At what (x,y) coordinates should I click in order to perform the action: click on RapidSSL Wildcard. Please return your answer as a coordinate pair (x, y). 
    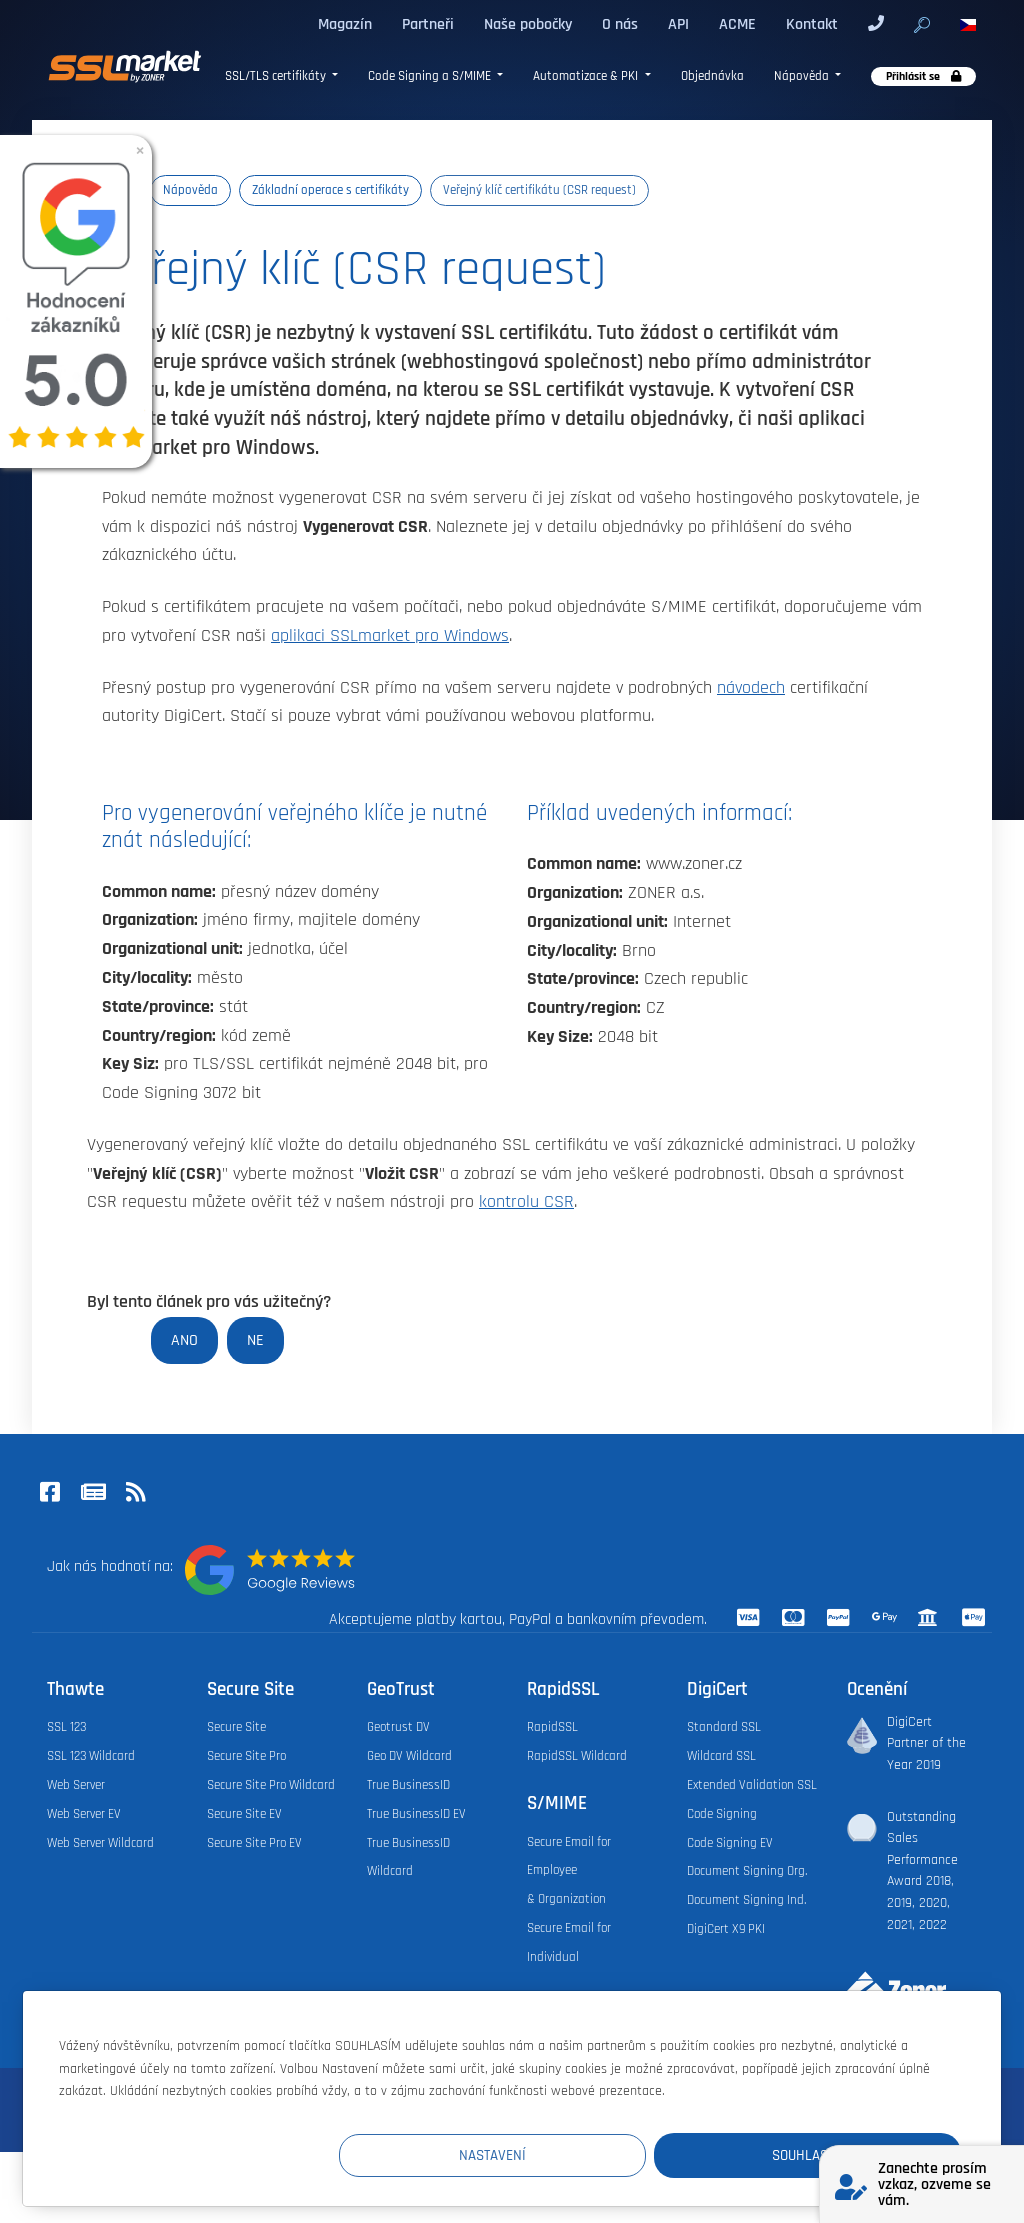
    Looking at the image, I should click on (577, 1756).